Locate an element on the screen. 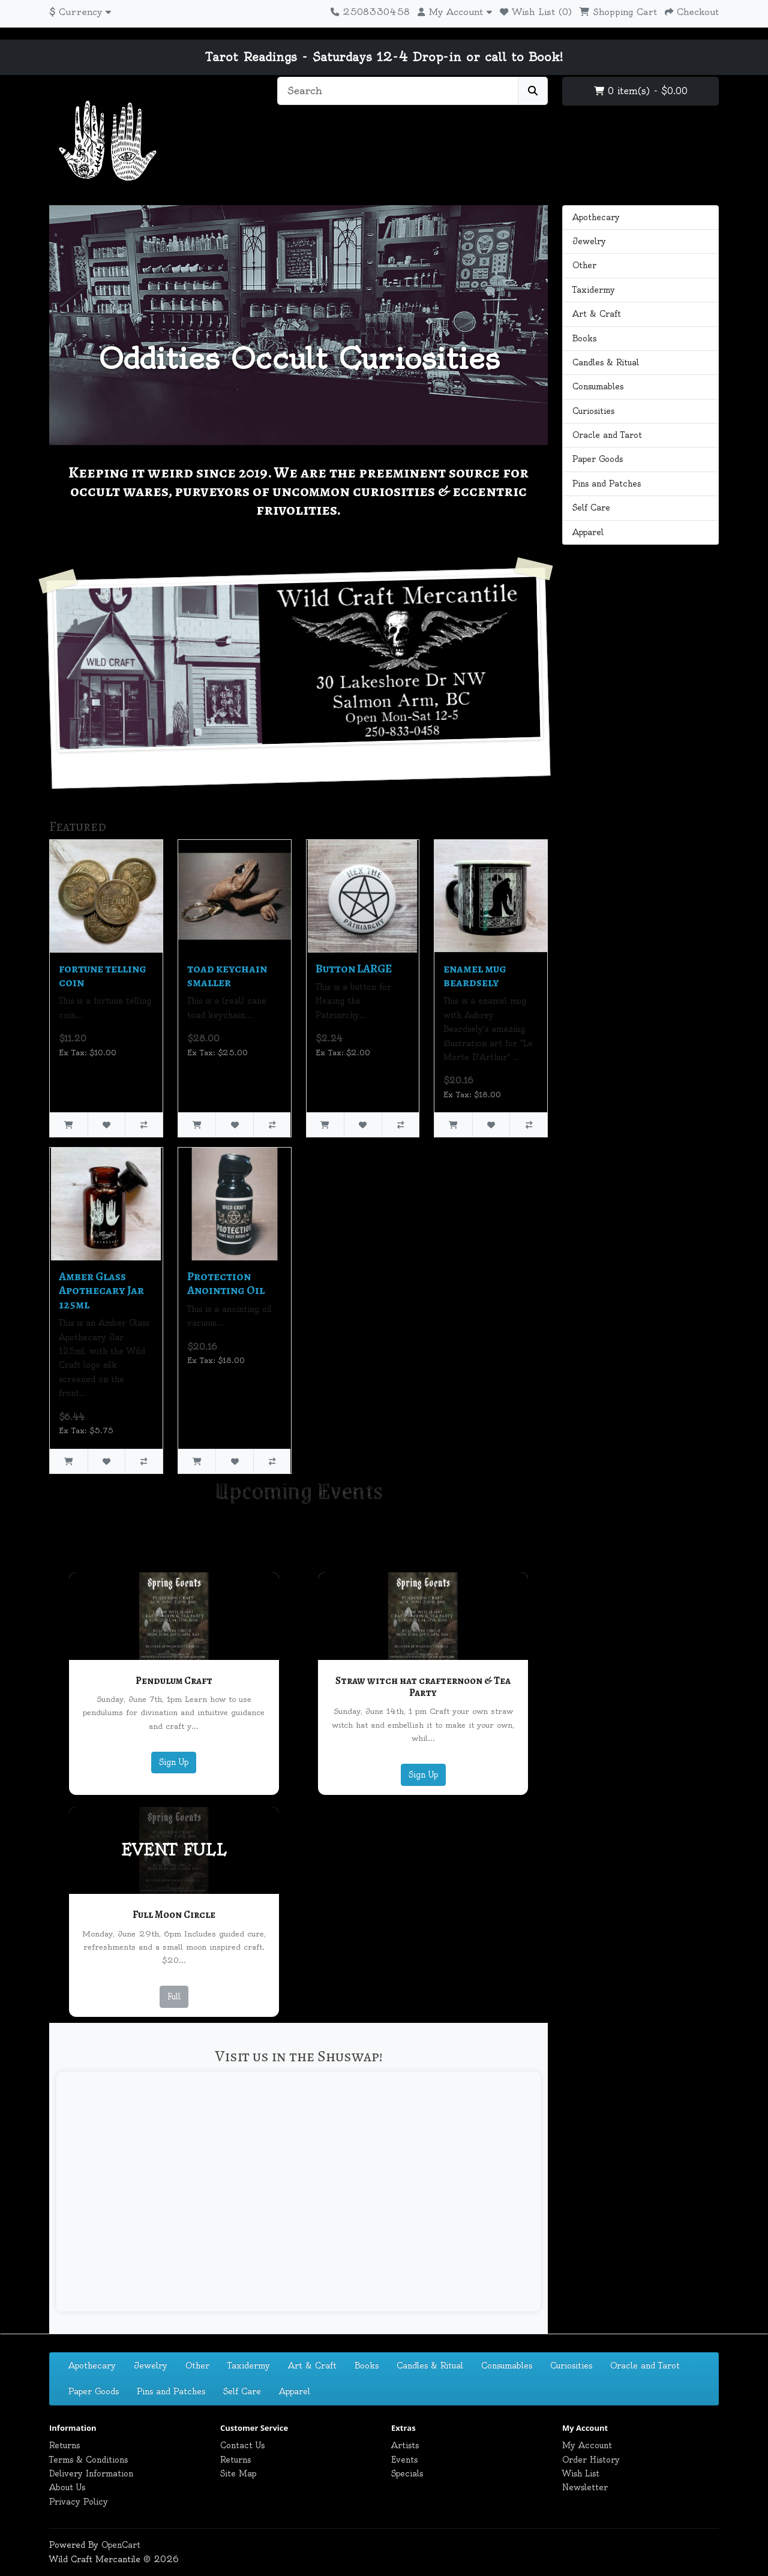  About Us is located at coordinates (67, 2487).